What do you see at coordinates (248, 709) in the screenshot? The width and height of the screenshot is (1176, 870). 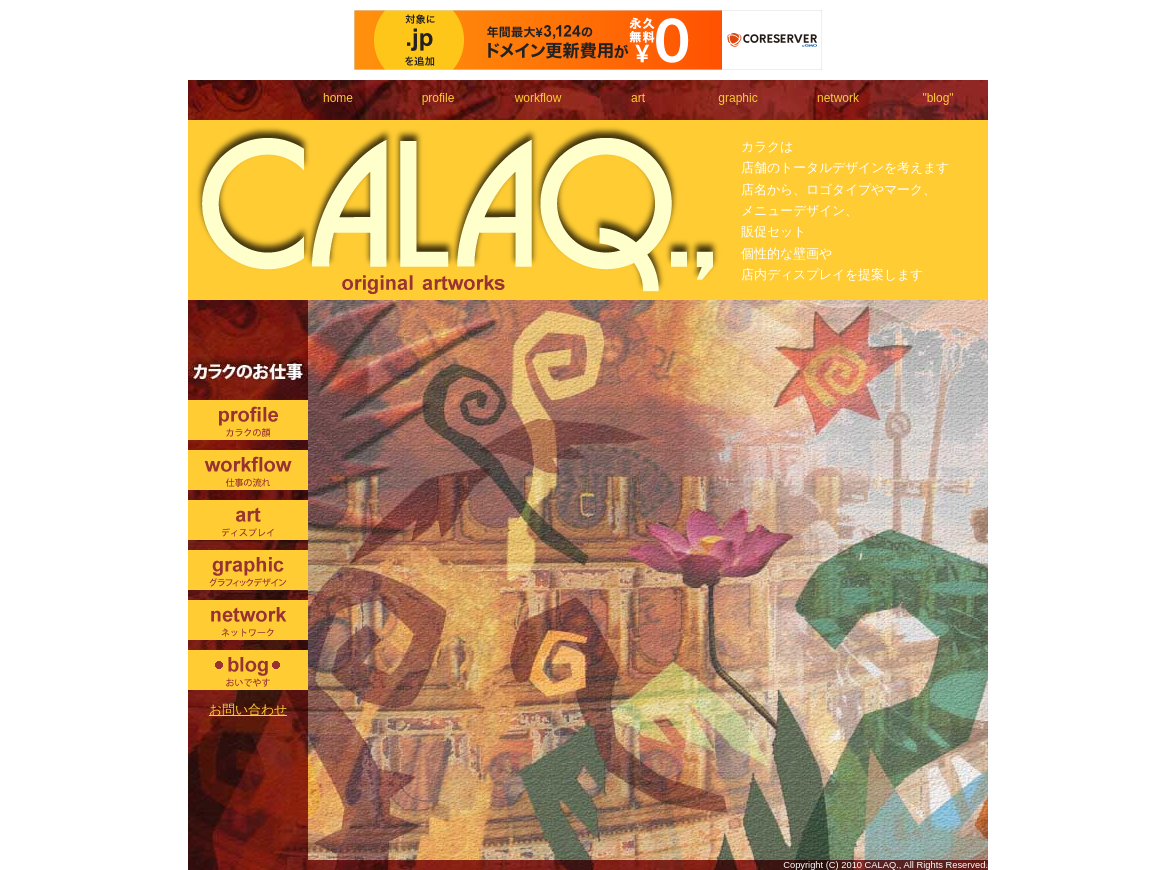 I see `お問い合わせ` at bounding box center [248, 709].